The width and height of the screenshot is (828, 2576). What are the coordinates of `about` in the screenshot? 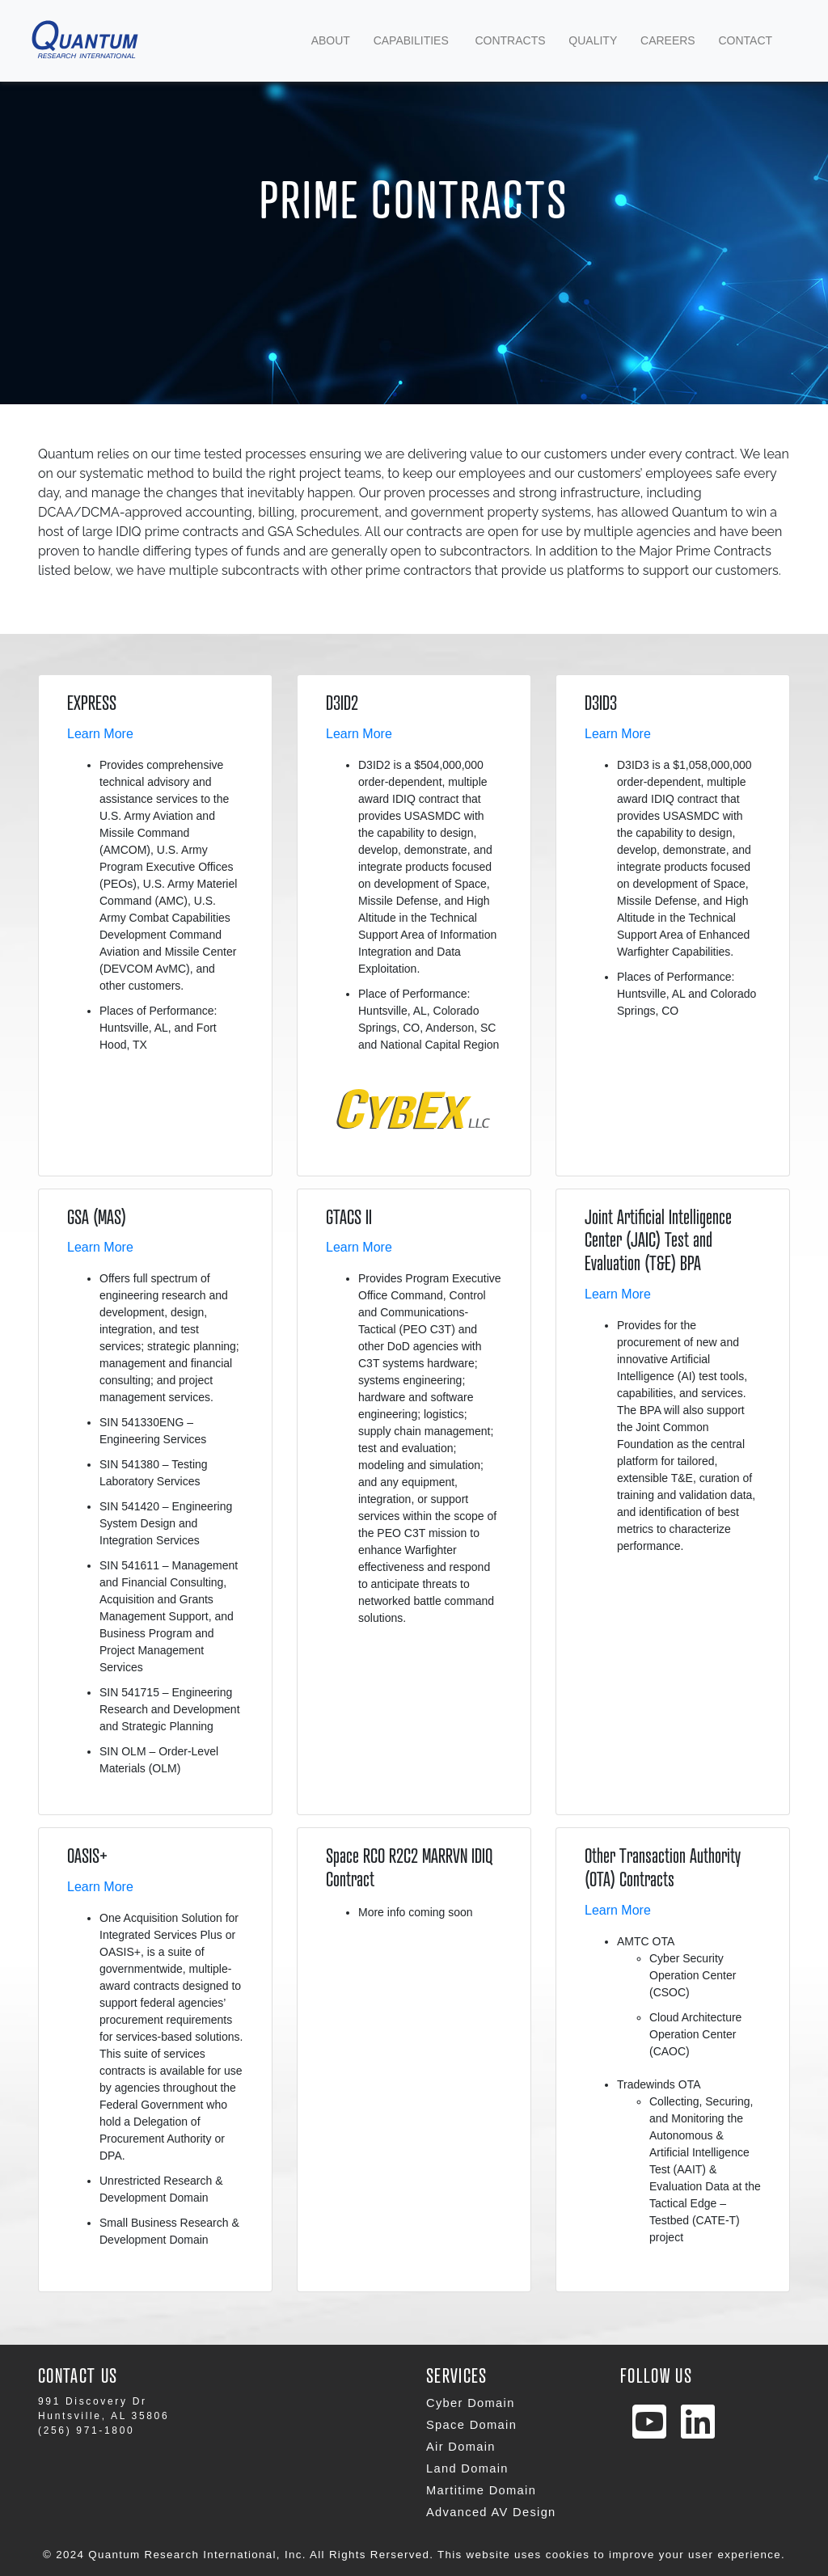 It's located at (330, 40).